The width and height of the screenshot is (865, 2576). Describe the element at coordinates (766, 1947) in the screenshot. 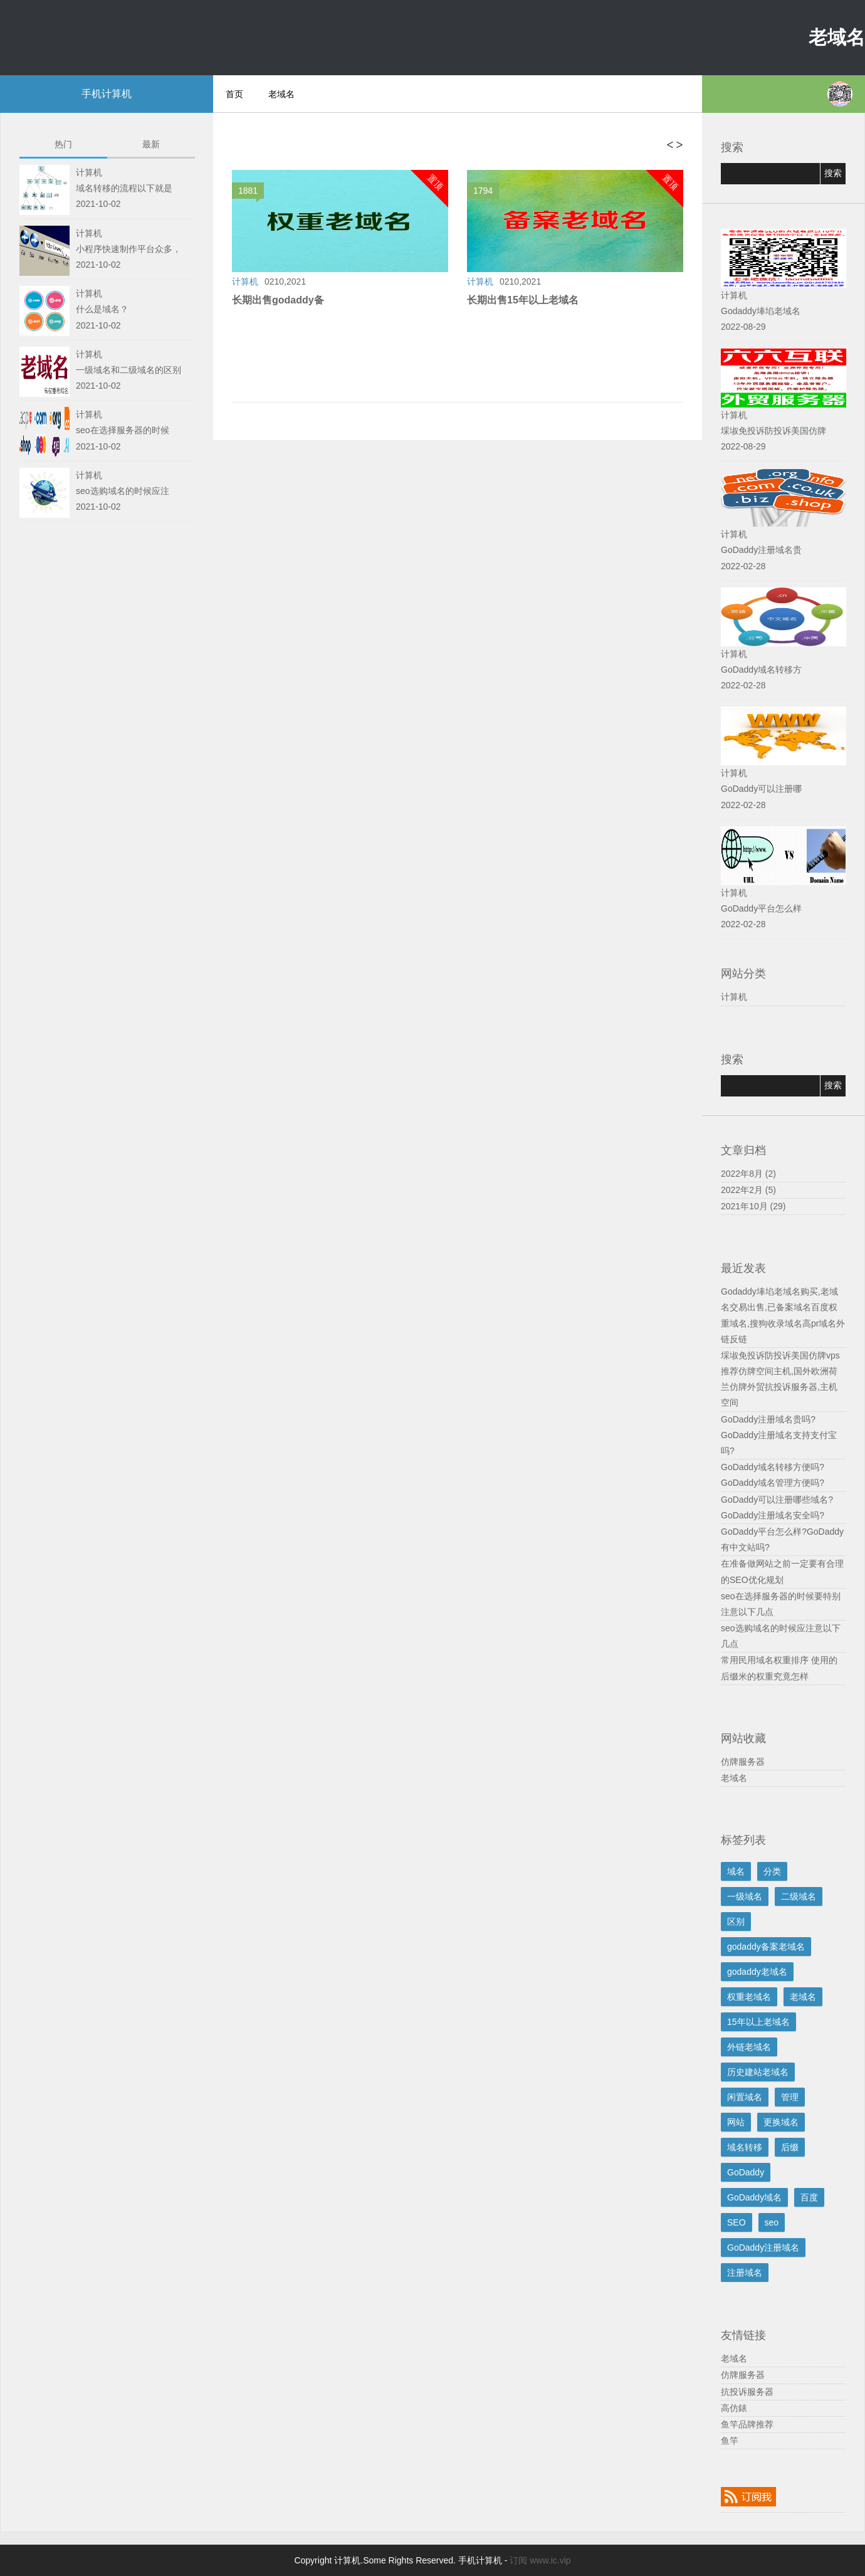

I see `godaddy备案老域名` at that location.